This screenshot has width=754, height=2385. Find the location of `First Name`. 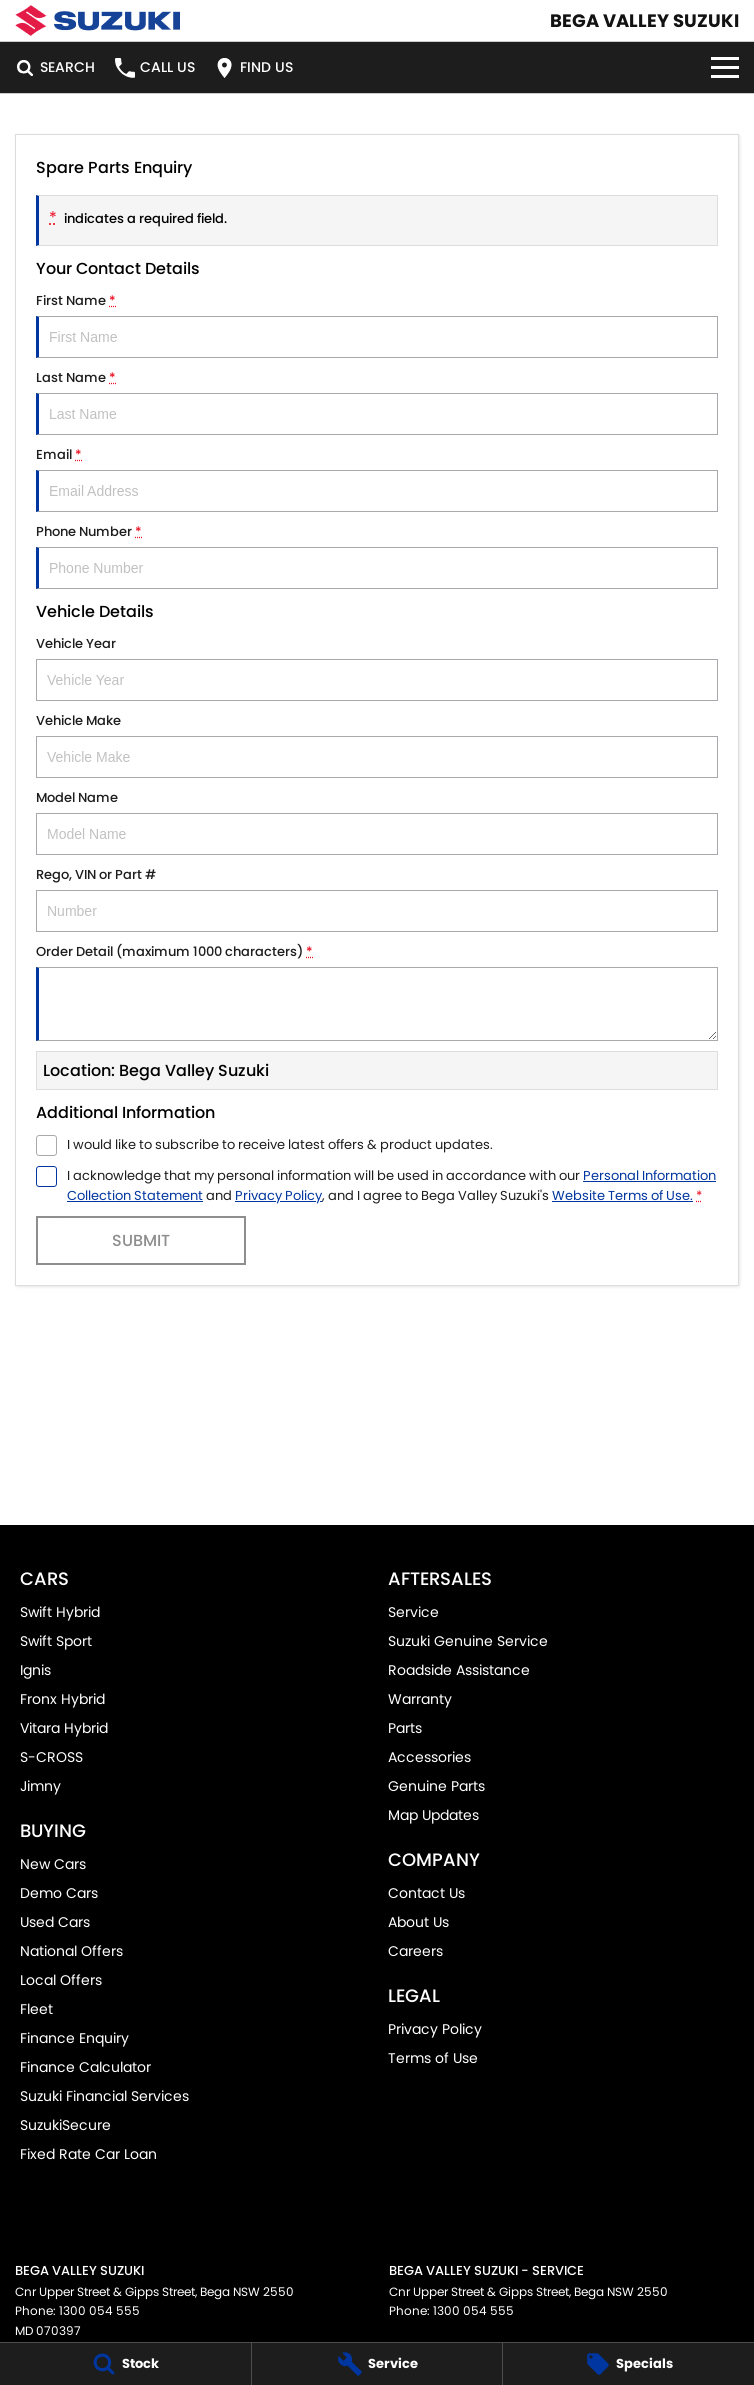

First Name is located at coordinates (377, 324).